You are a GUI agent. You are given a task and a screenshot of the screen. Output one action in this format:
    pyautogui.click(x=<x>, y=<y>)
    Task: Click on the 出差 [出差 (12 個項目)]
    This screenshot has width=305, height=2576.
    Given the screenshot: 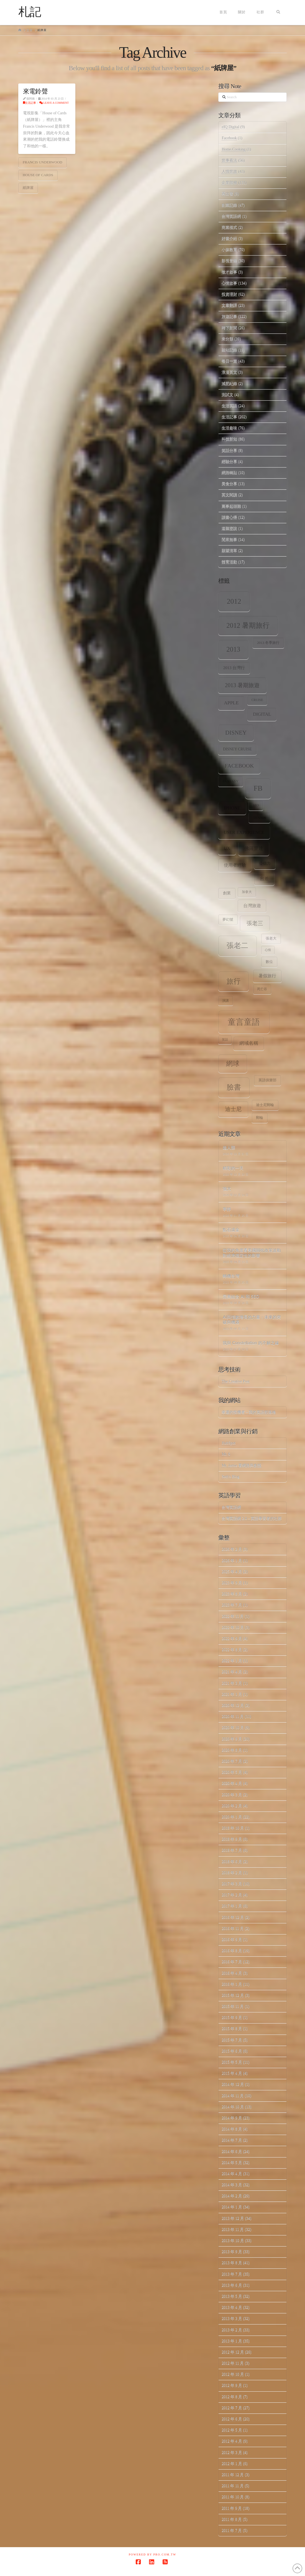 What is the action you would take?
    pyautogui.click(x=264, y=878)
    